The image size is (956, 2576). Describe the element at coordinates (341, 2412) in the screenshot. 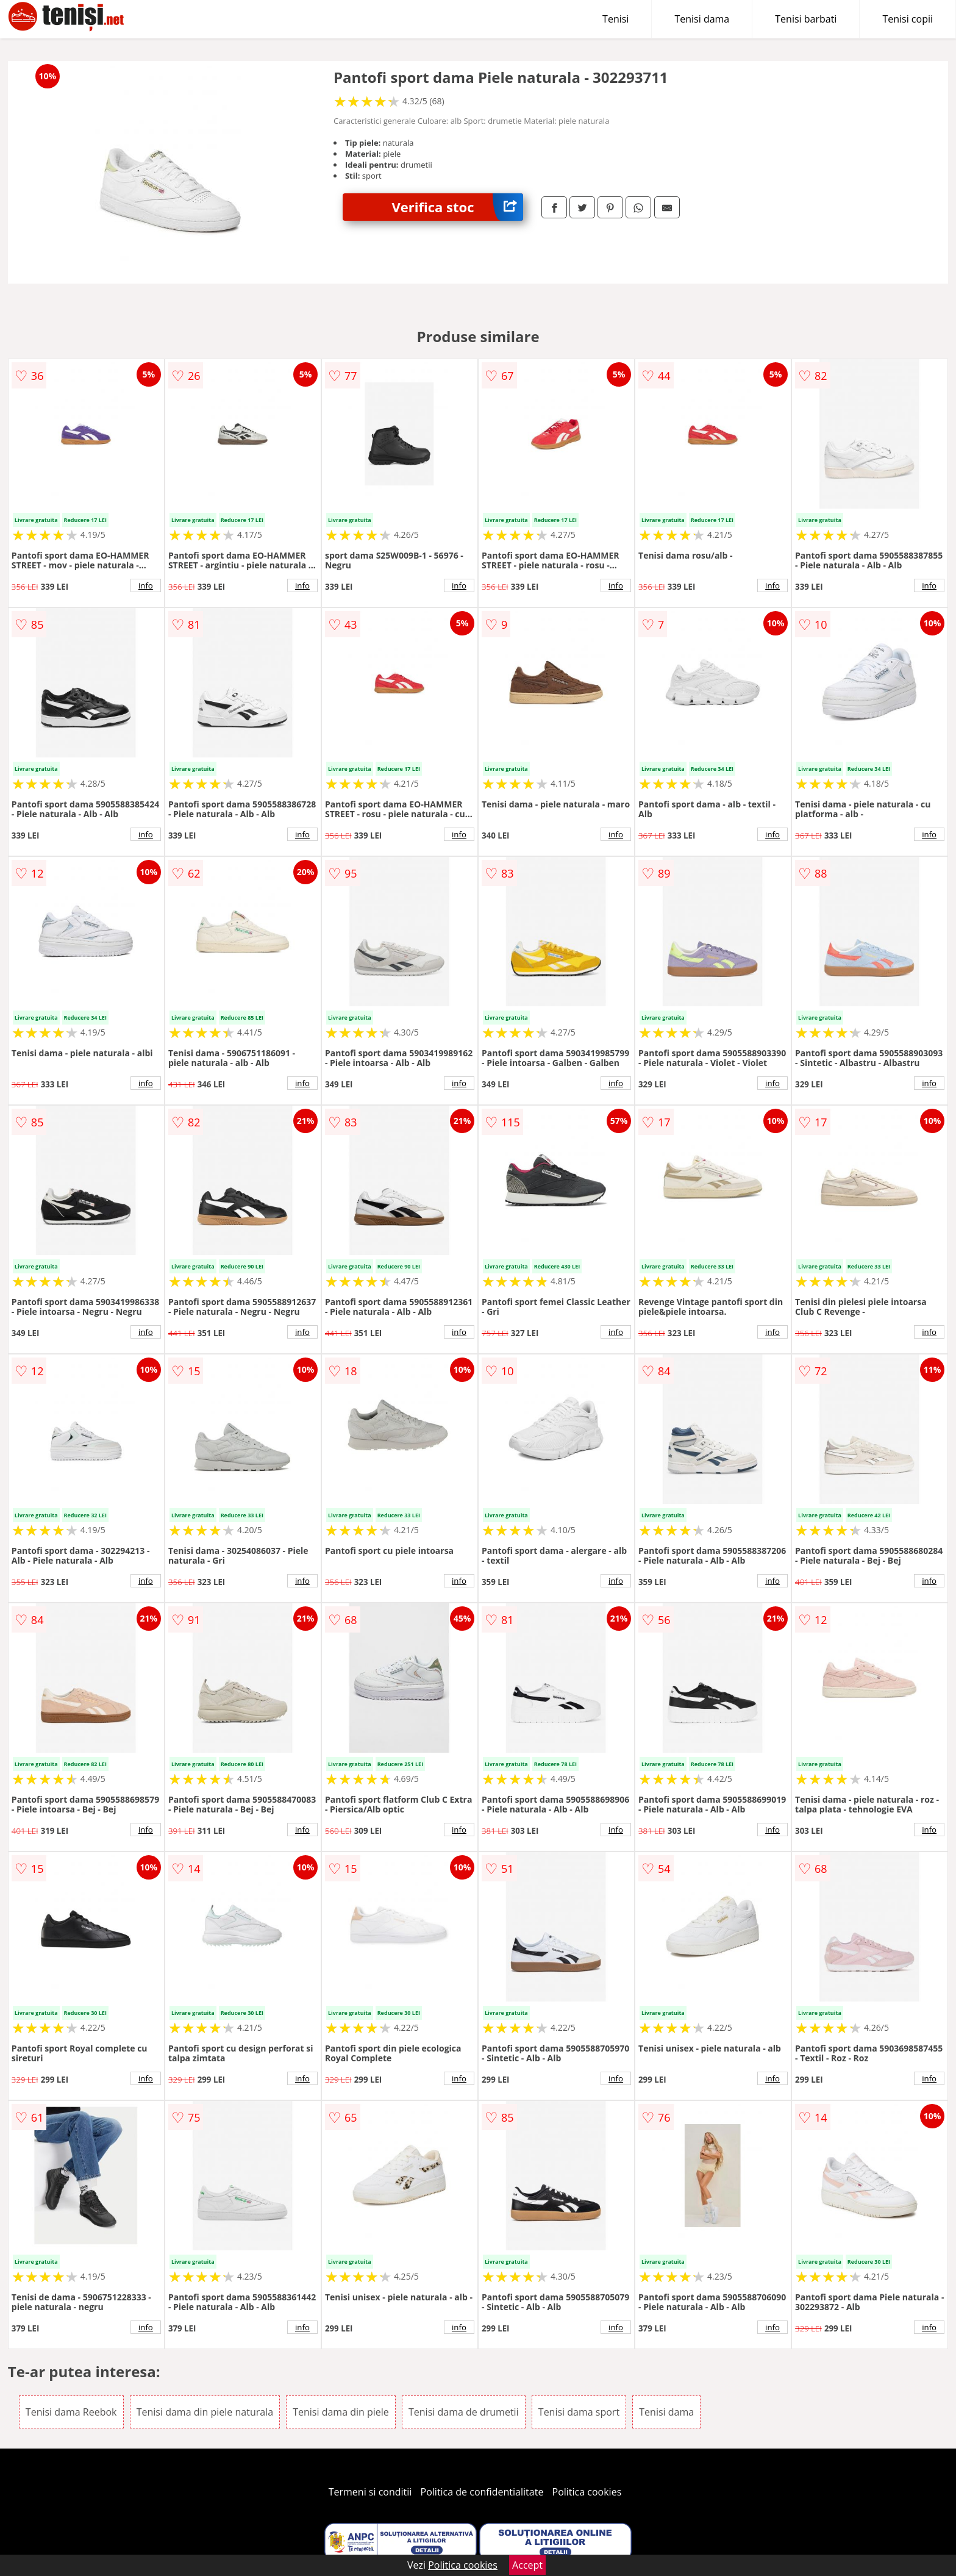

I see `Tenisi dama din piele` at that location.